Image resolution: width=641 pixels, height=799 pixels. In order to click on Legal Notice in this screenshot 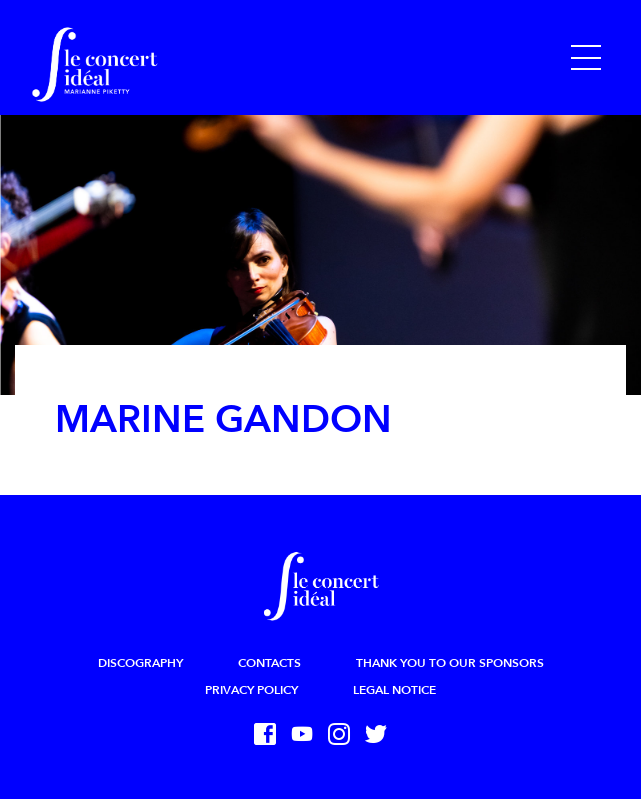, I will do `click(394, 690)`.